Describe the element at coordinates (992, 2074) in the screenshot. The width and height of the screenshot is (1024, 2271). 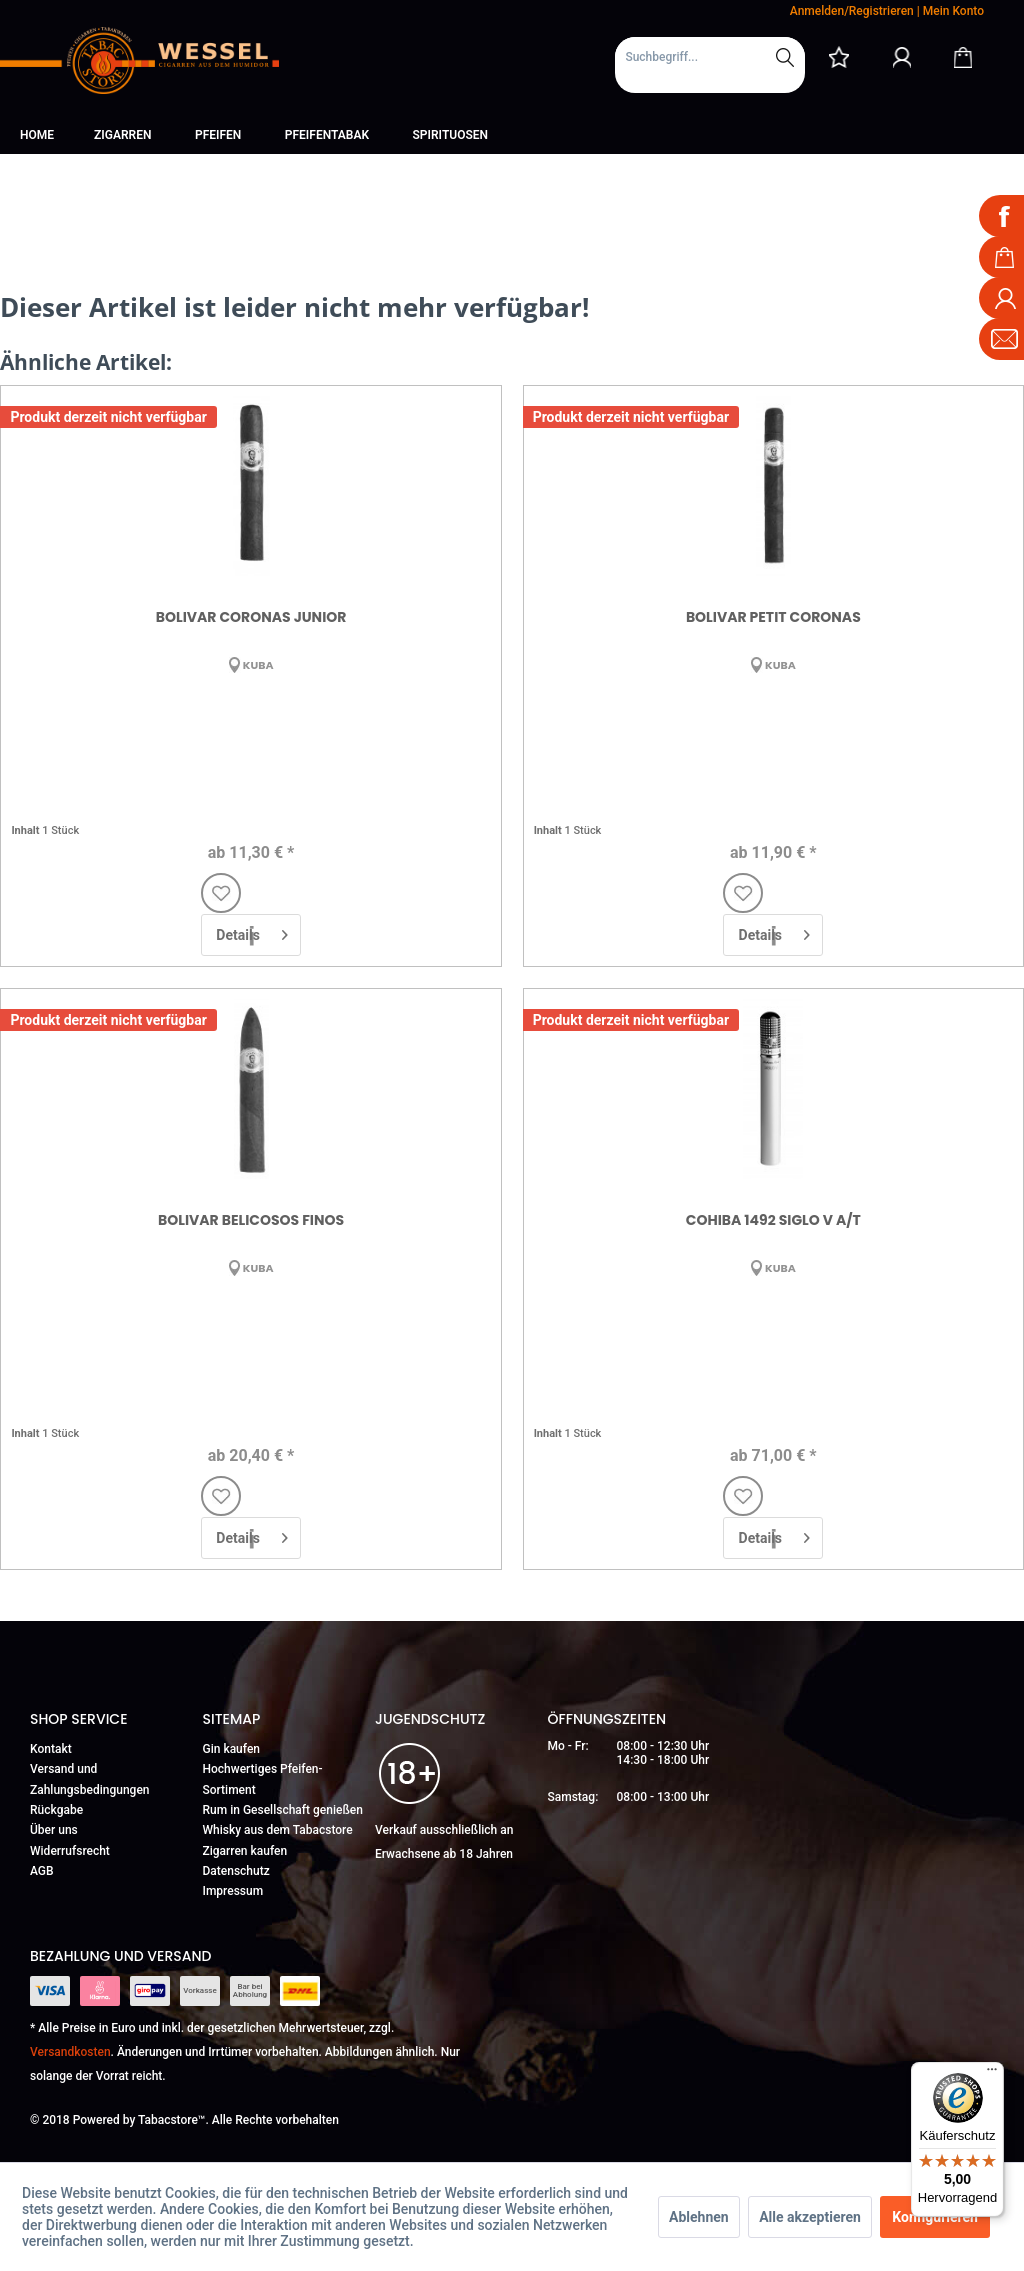
I see `[Menü]` at that location.